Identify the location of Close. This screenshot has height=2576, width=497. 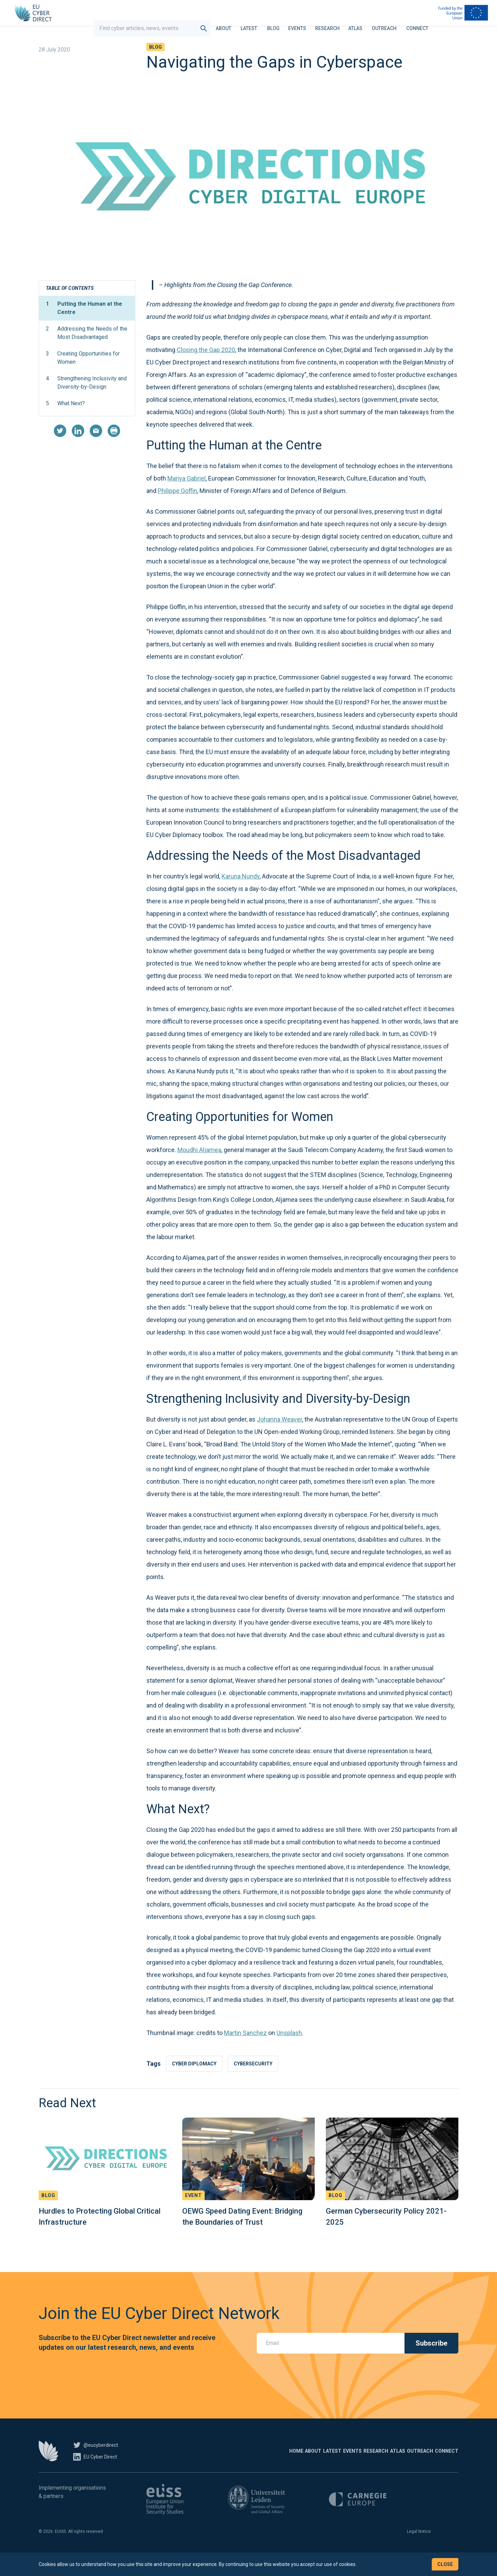
(445, 2564).